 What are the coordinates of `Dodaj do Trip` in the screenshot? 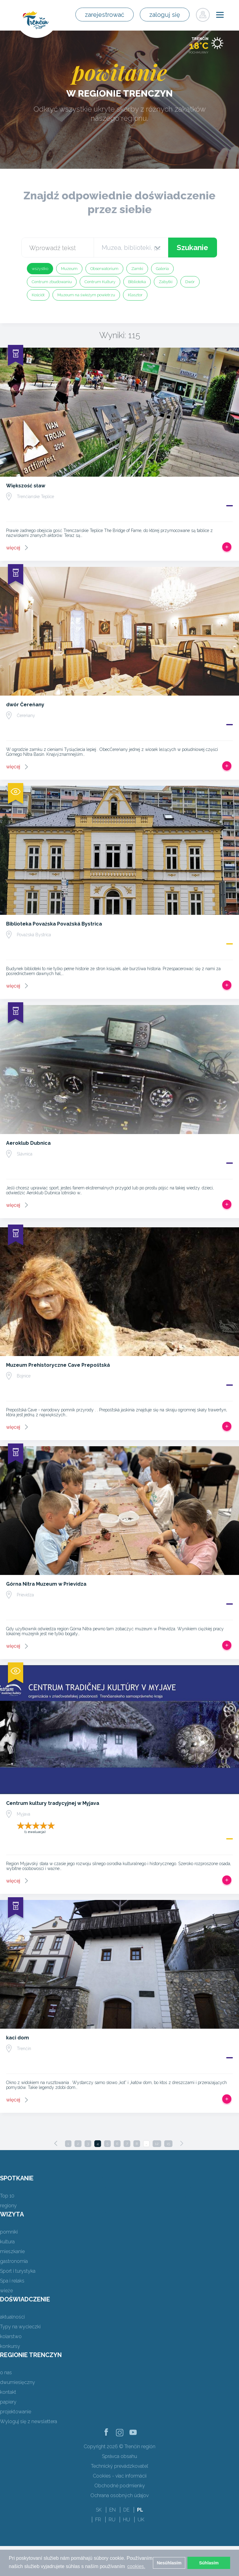 It's located at (227, 547).